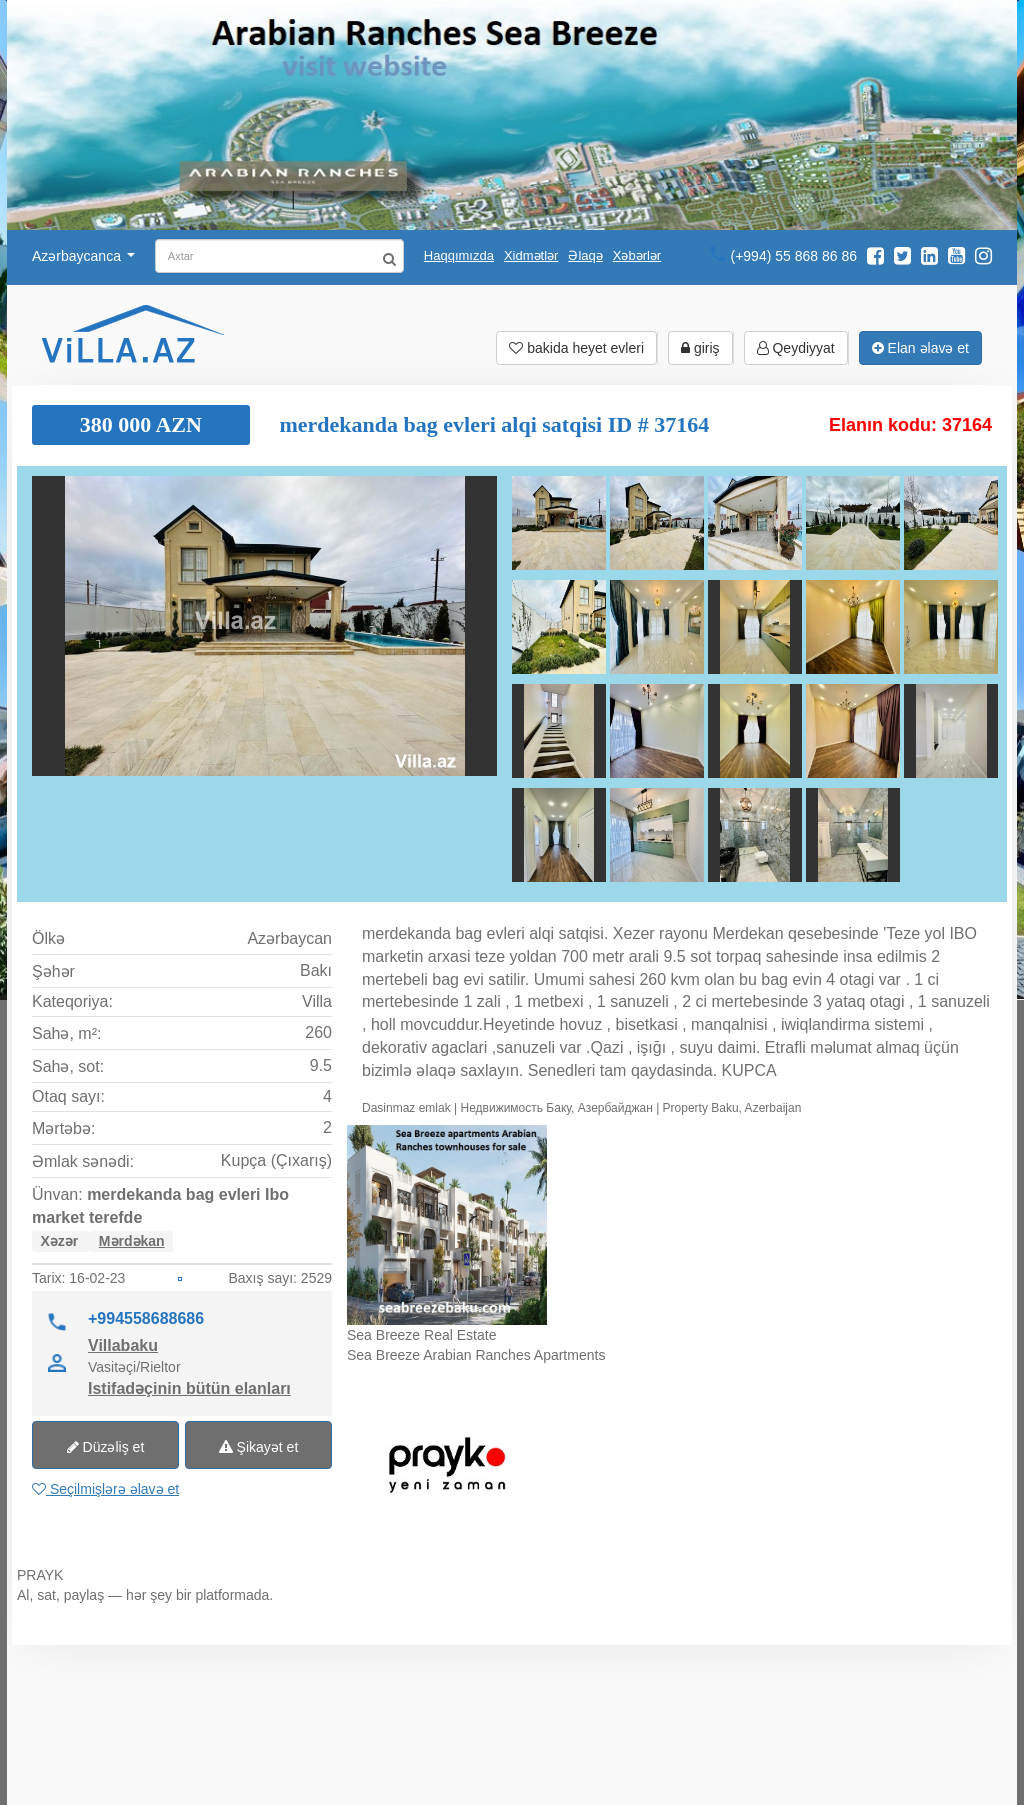 The image size is (1024, 1805). I want to click on +994558688686, so click(146, 1318).